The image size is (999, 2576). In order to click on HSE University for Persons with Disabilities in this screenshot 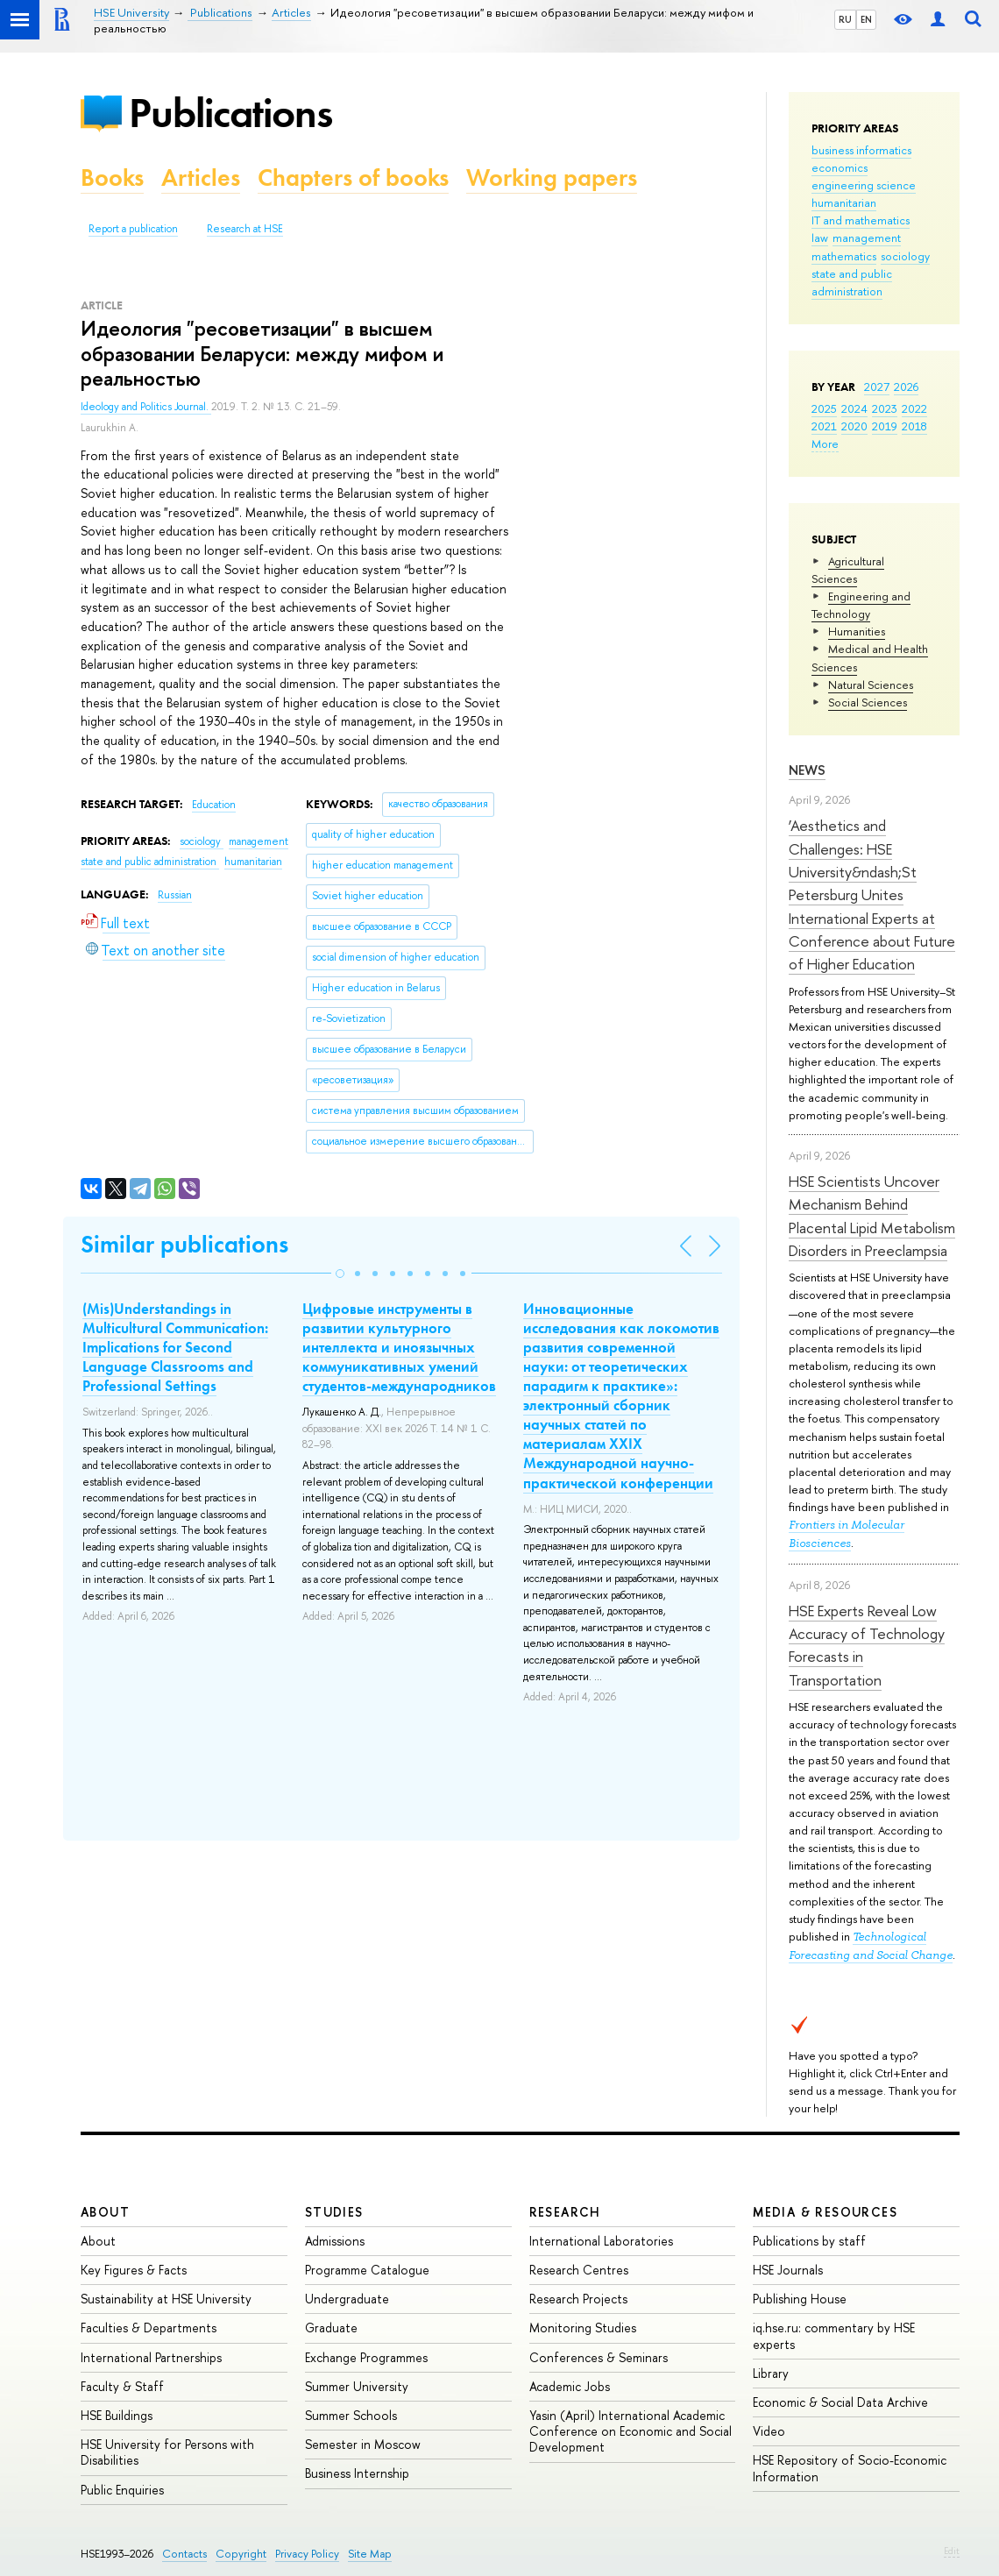, I will do `click(167, 2452)`.